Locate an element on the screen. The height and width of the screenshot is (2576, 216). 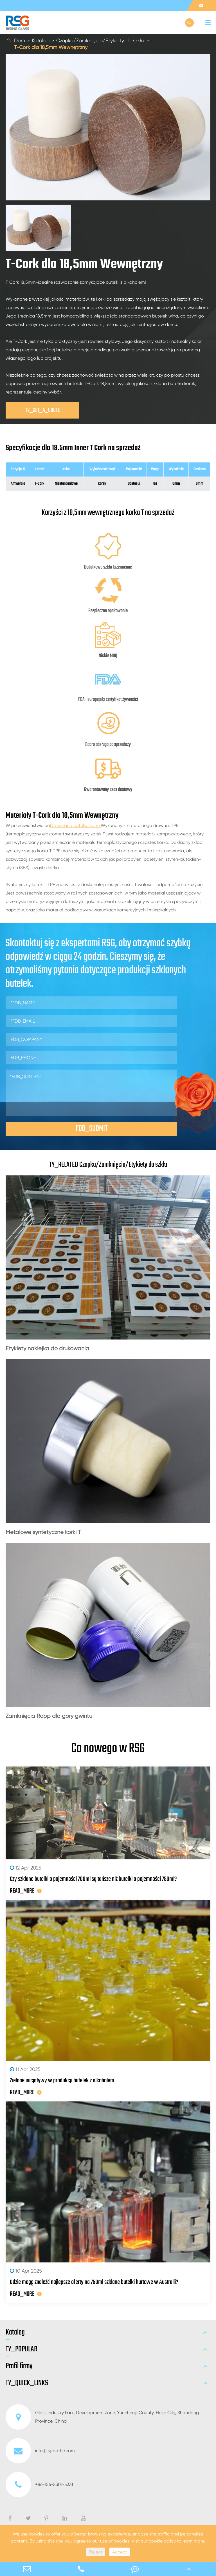
Czy szklane butelki o pojemności 700ml są tańsze niż butelki o pojemności 750ml? is located at coordinates (93, 1879).